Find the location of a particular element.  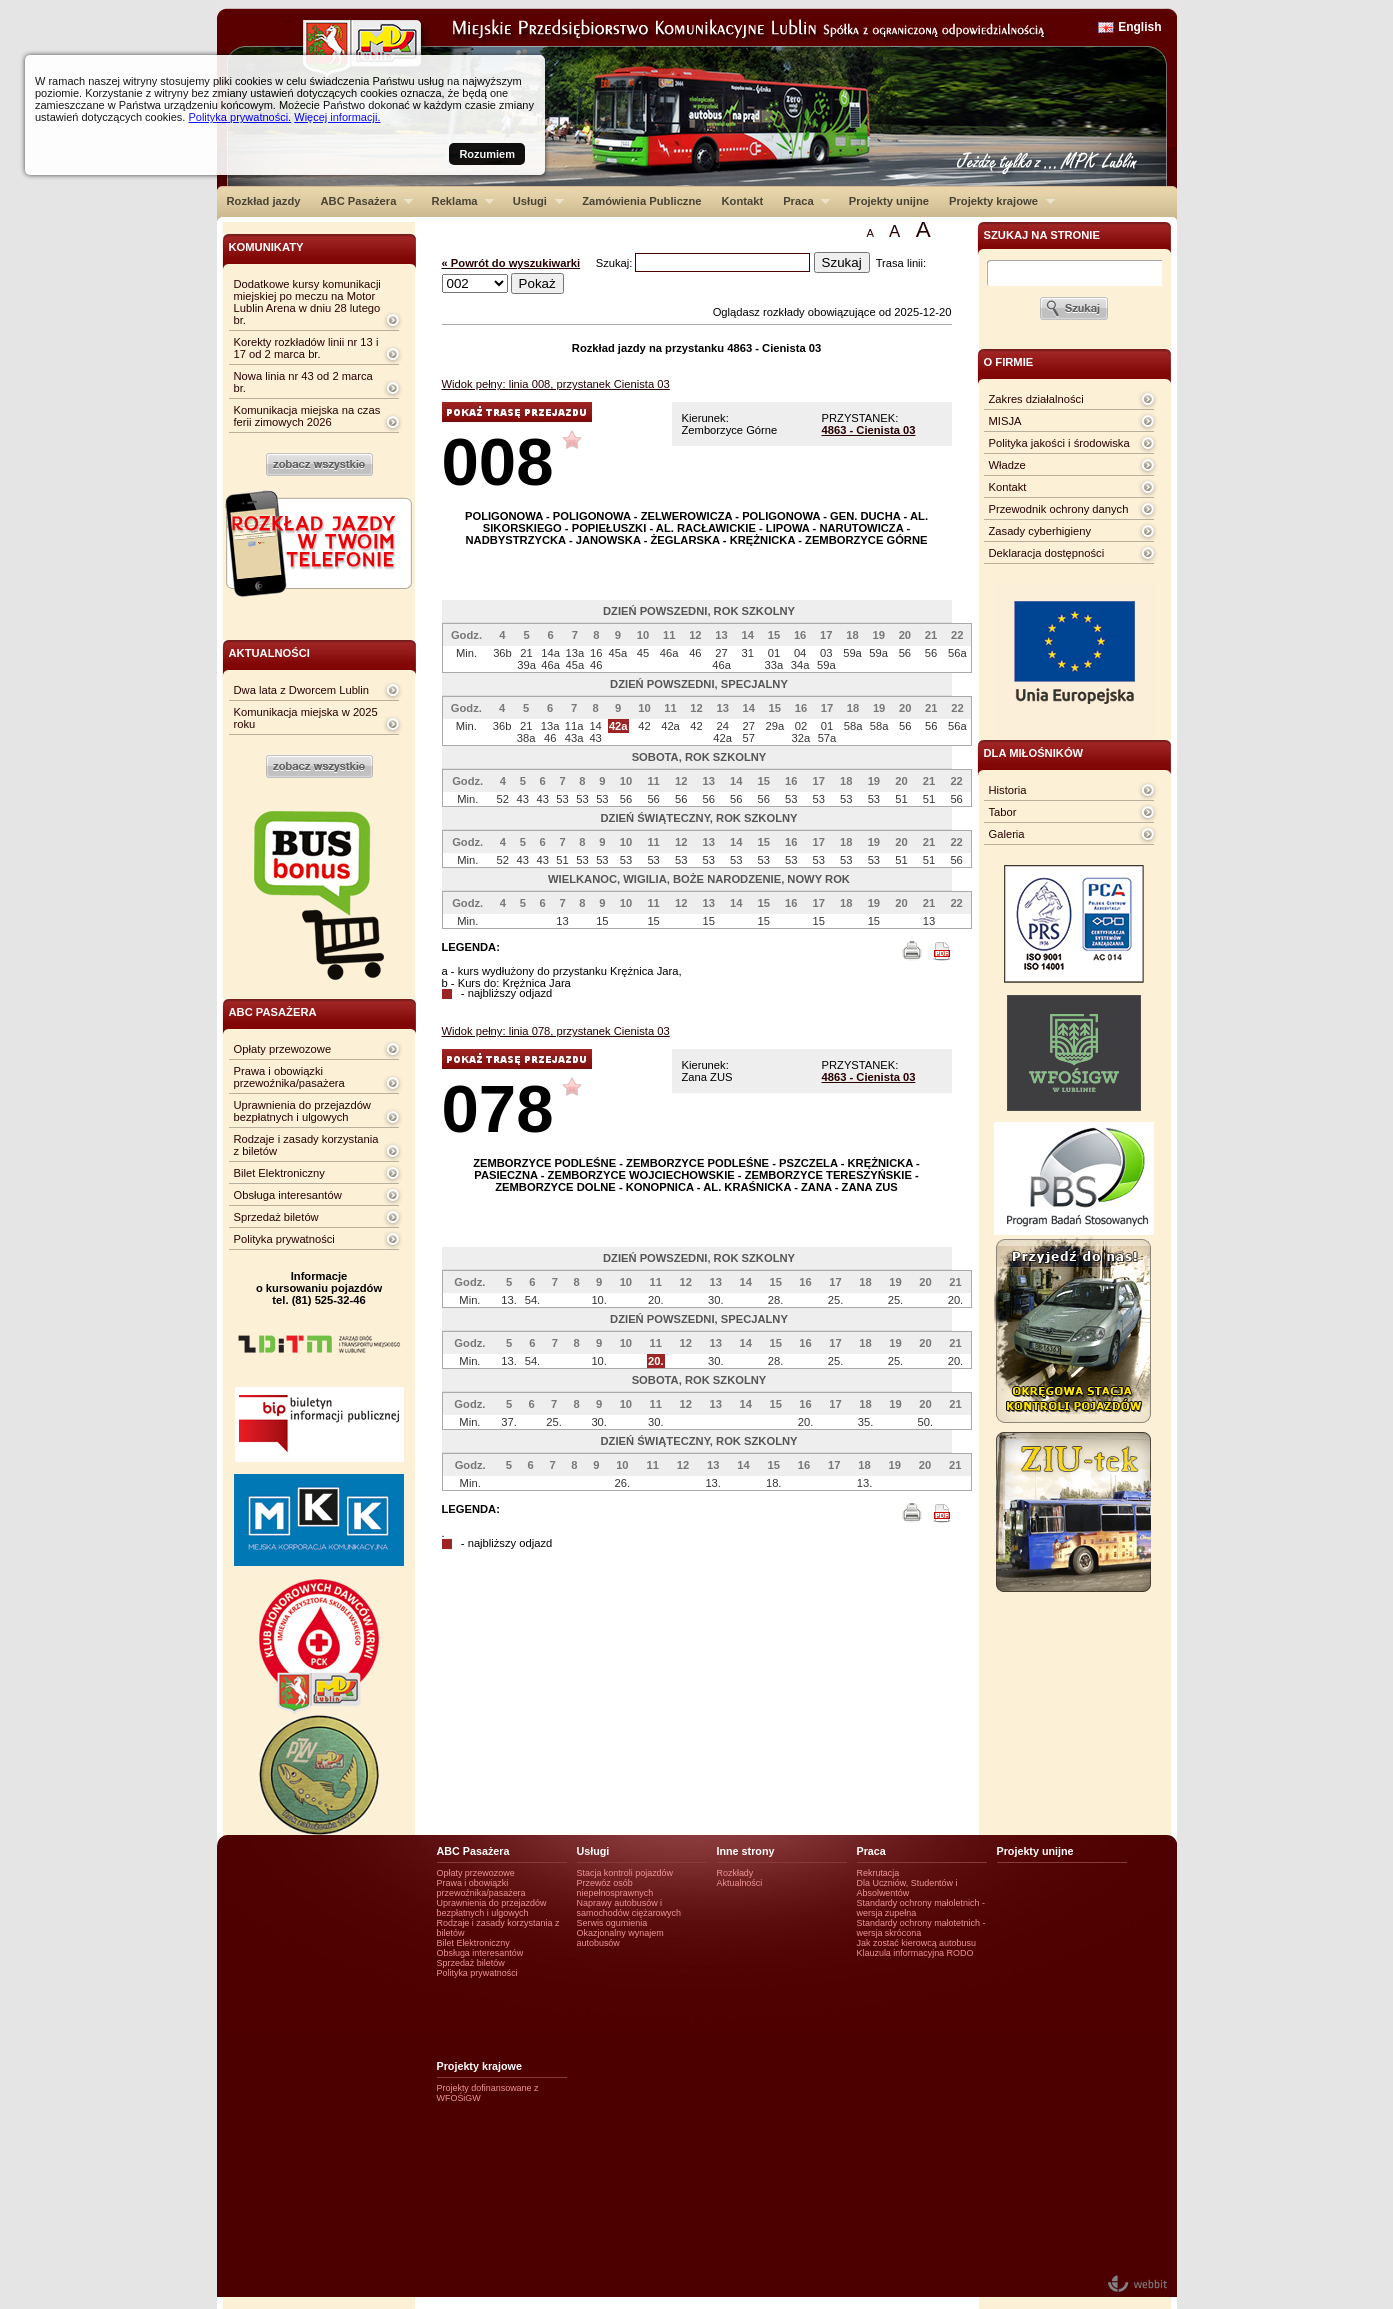

MISJA is located at coordinates (1005, 421).